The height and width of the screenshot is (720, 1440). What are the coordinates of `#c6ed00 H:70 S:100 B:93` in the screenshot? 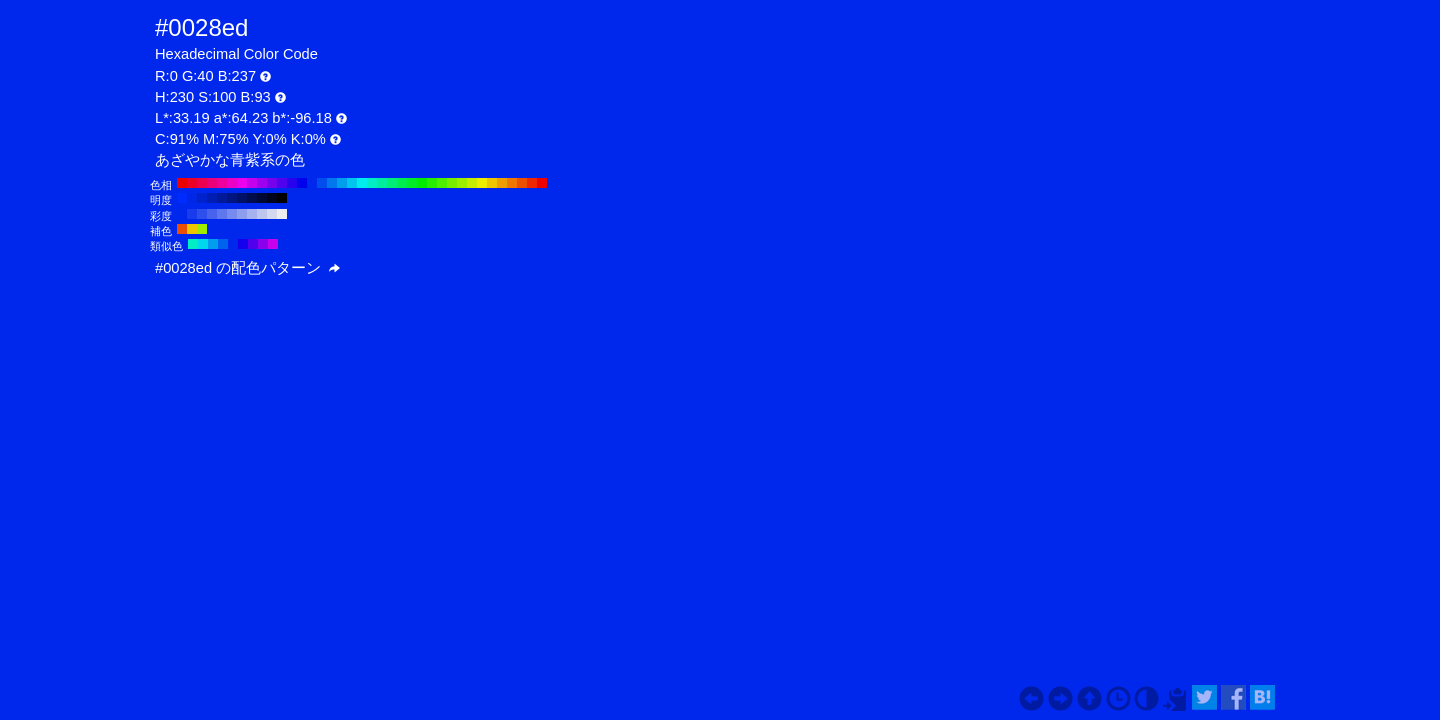 It's located at (472, 183).